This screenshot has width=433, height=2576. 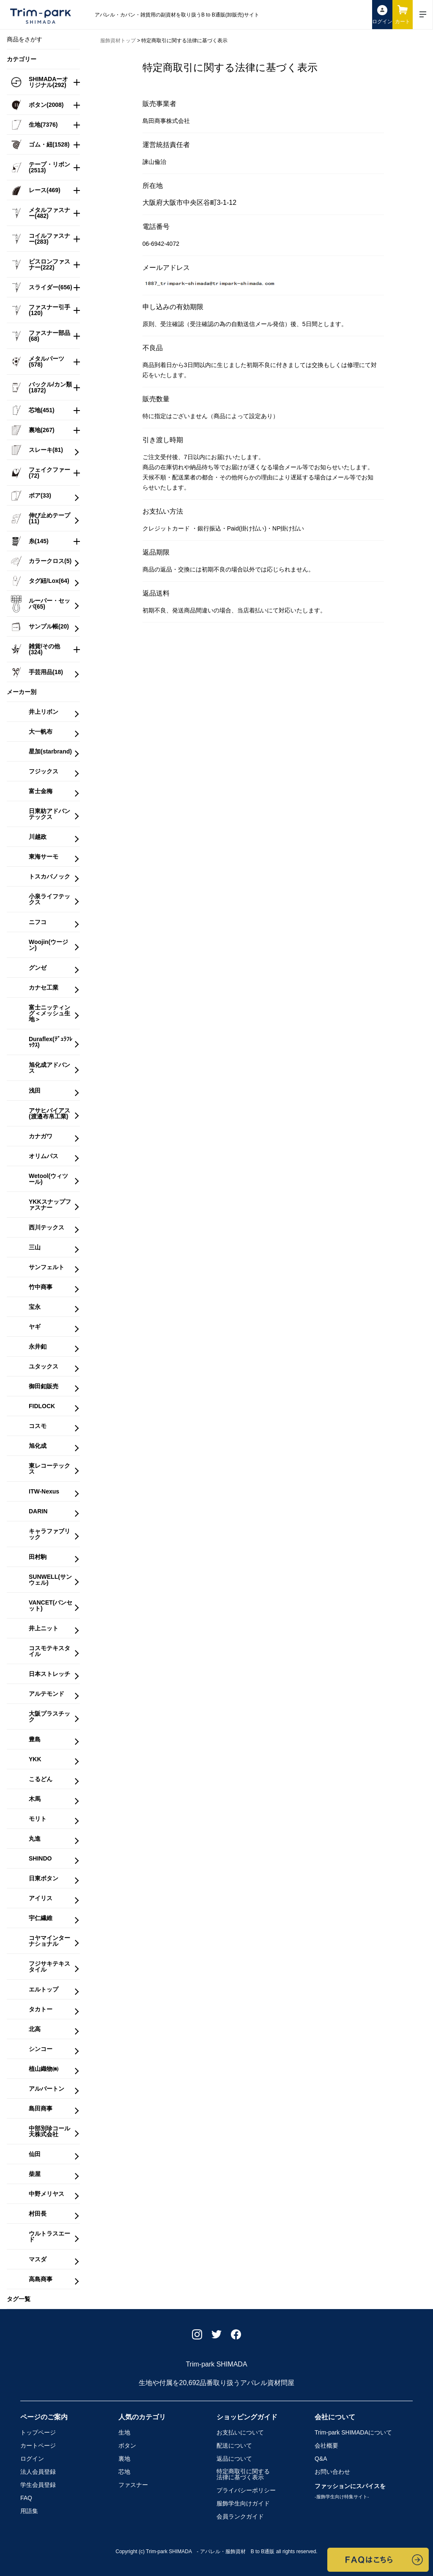 I want to click on 芯地, so click(x=124, y=2472).